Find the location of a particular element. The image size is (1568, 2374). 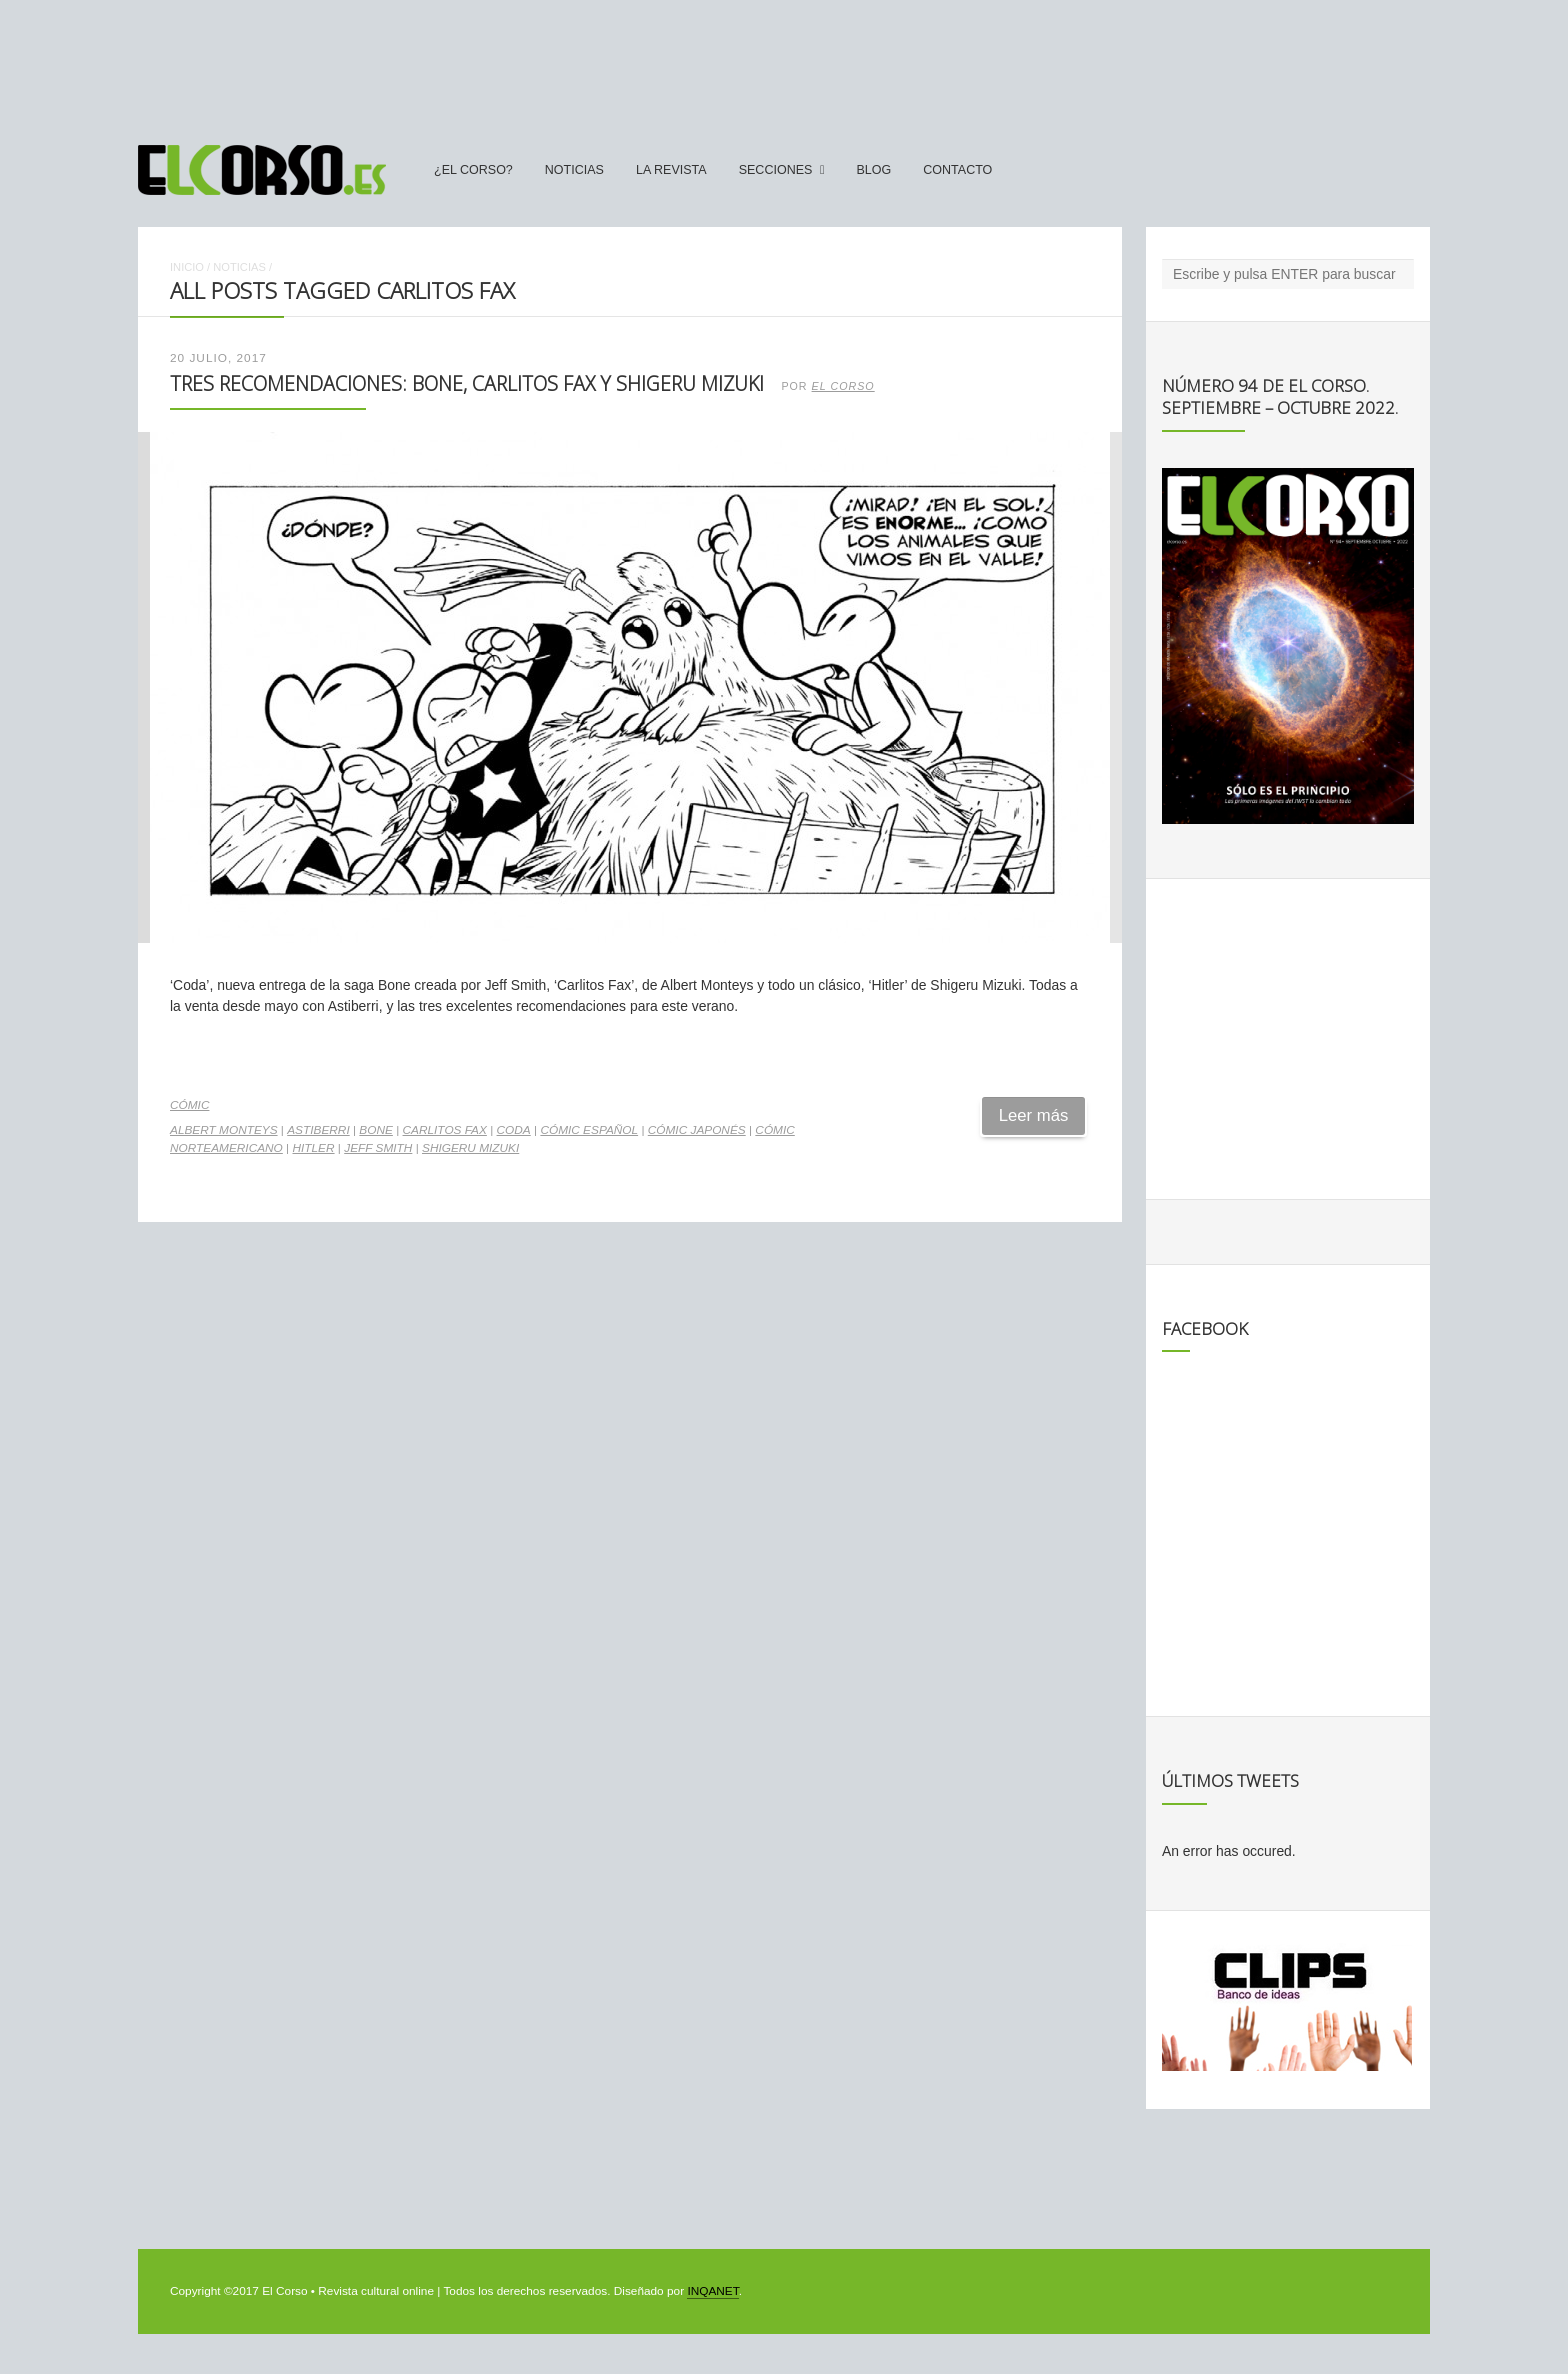

Astiberri is located at coordinates (318, 1130).